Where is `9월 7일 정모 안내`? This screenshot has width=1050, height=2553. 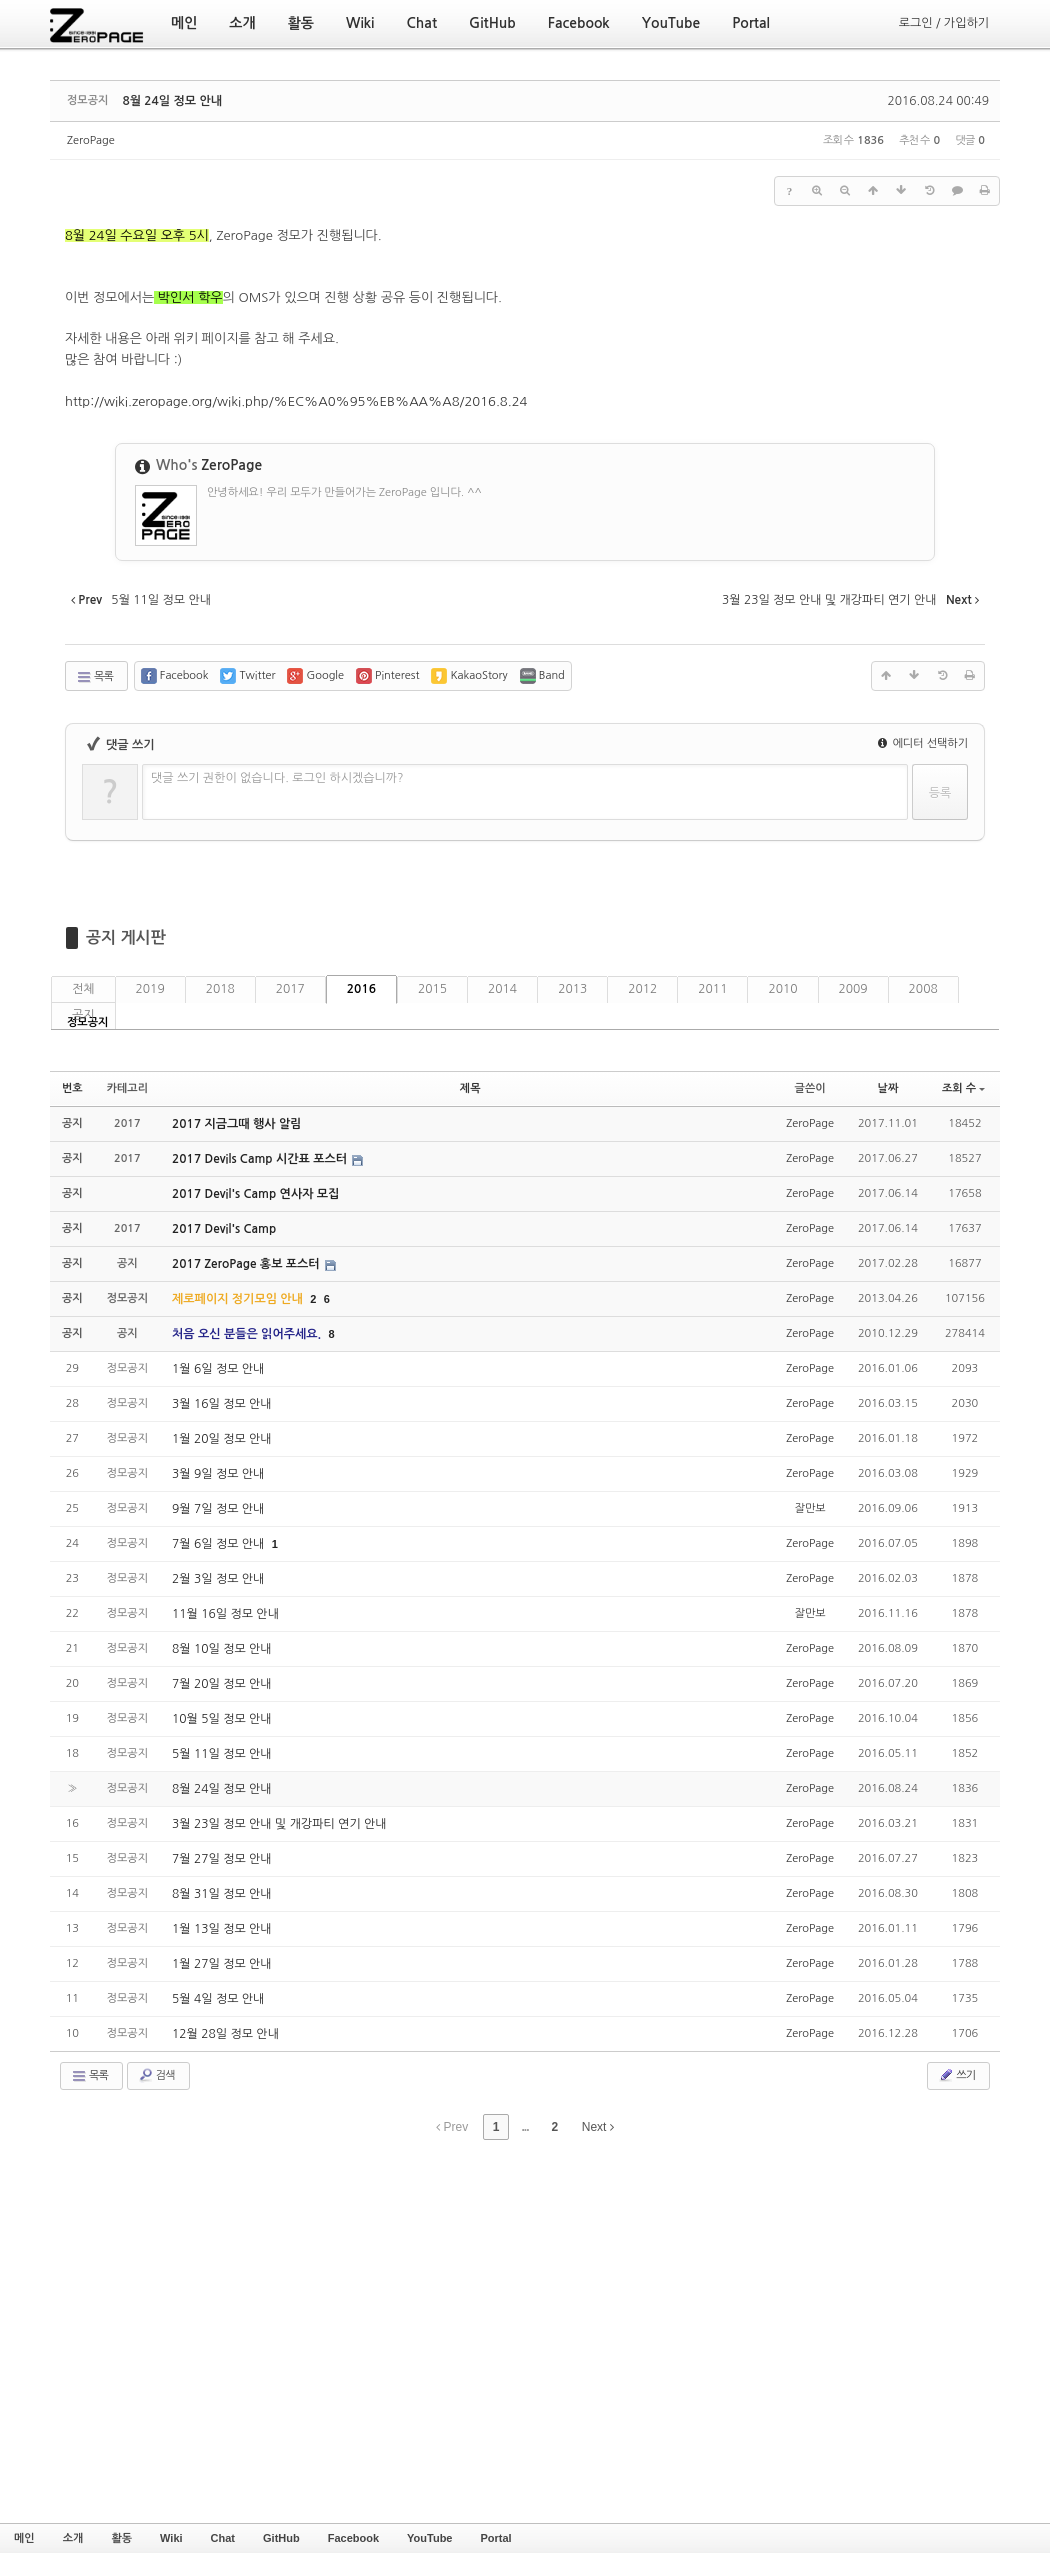
9월 7일 정모 안내 is located at coordinates (218, 1509).